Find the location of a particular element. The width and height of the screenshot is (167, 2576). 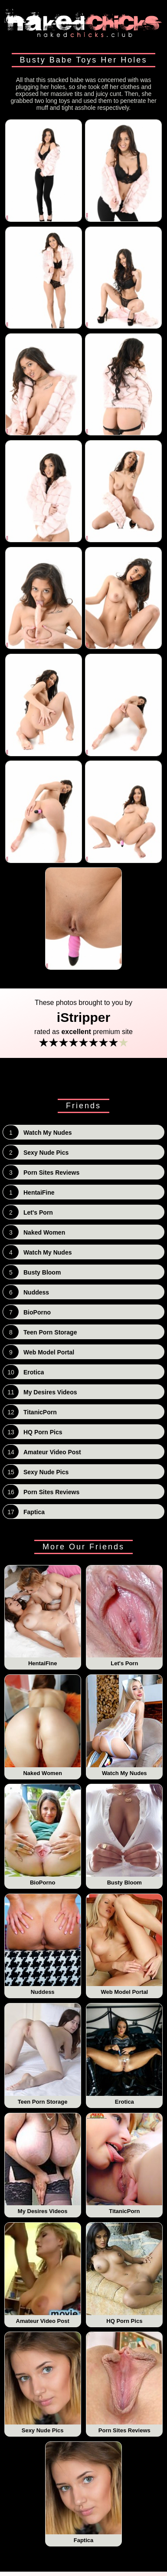

Erotica is located at coordinates (124, 2054).